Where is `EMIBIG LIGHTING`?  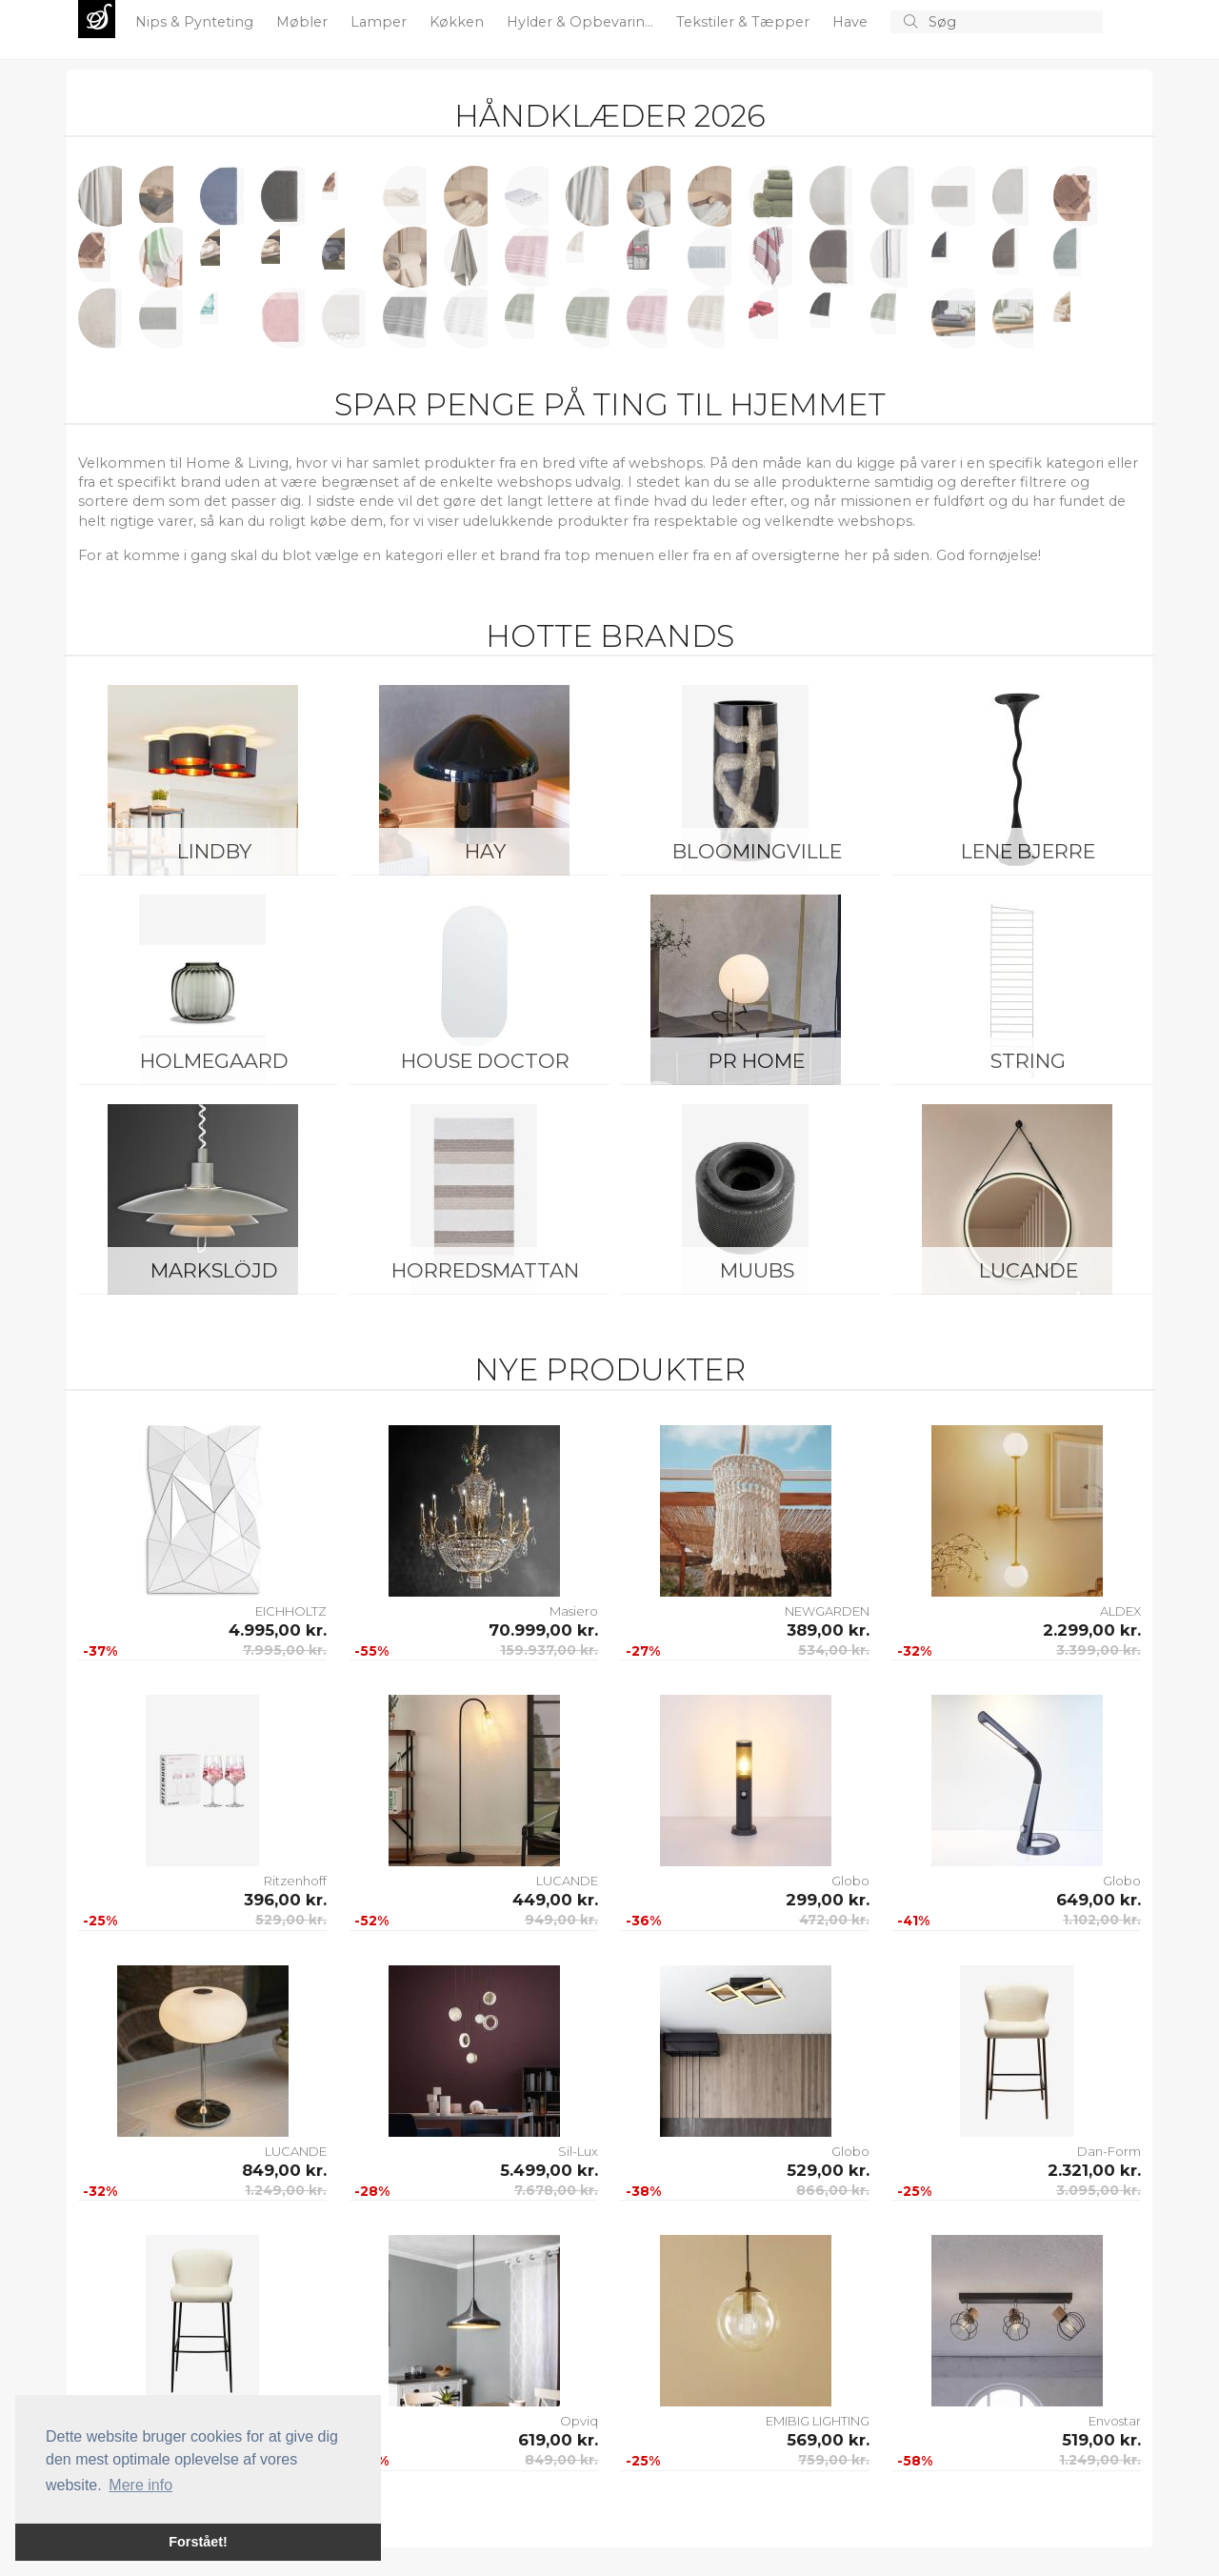 EMIBIG LIGHTING is located at coordinates (817, 2420).